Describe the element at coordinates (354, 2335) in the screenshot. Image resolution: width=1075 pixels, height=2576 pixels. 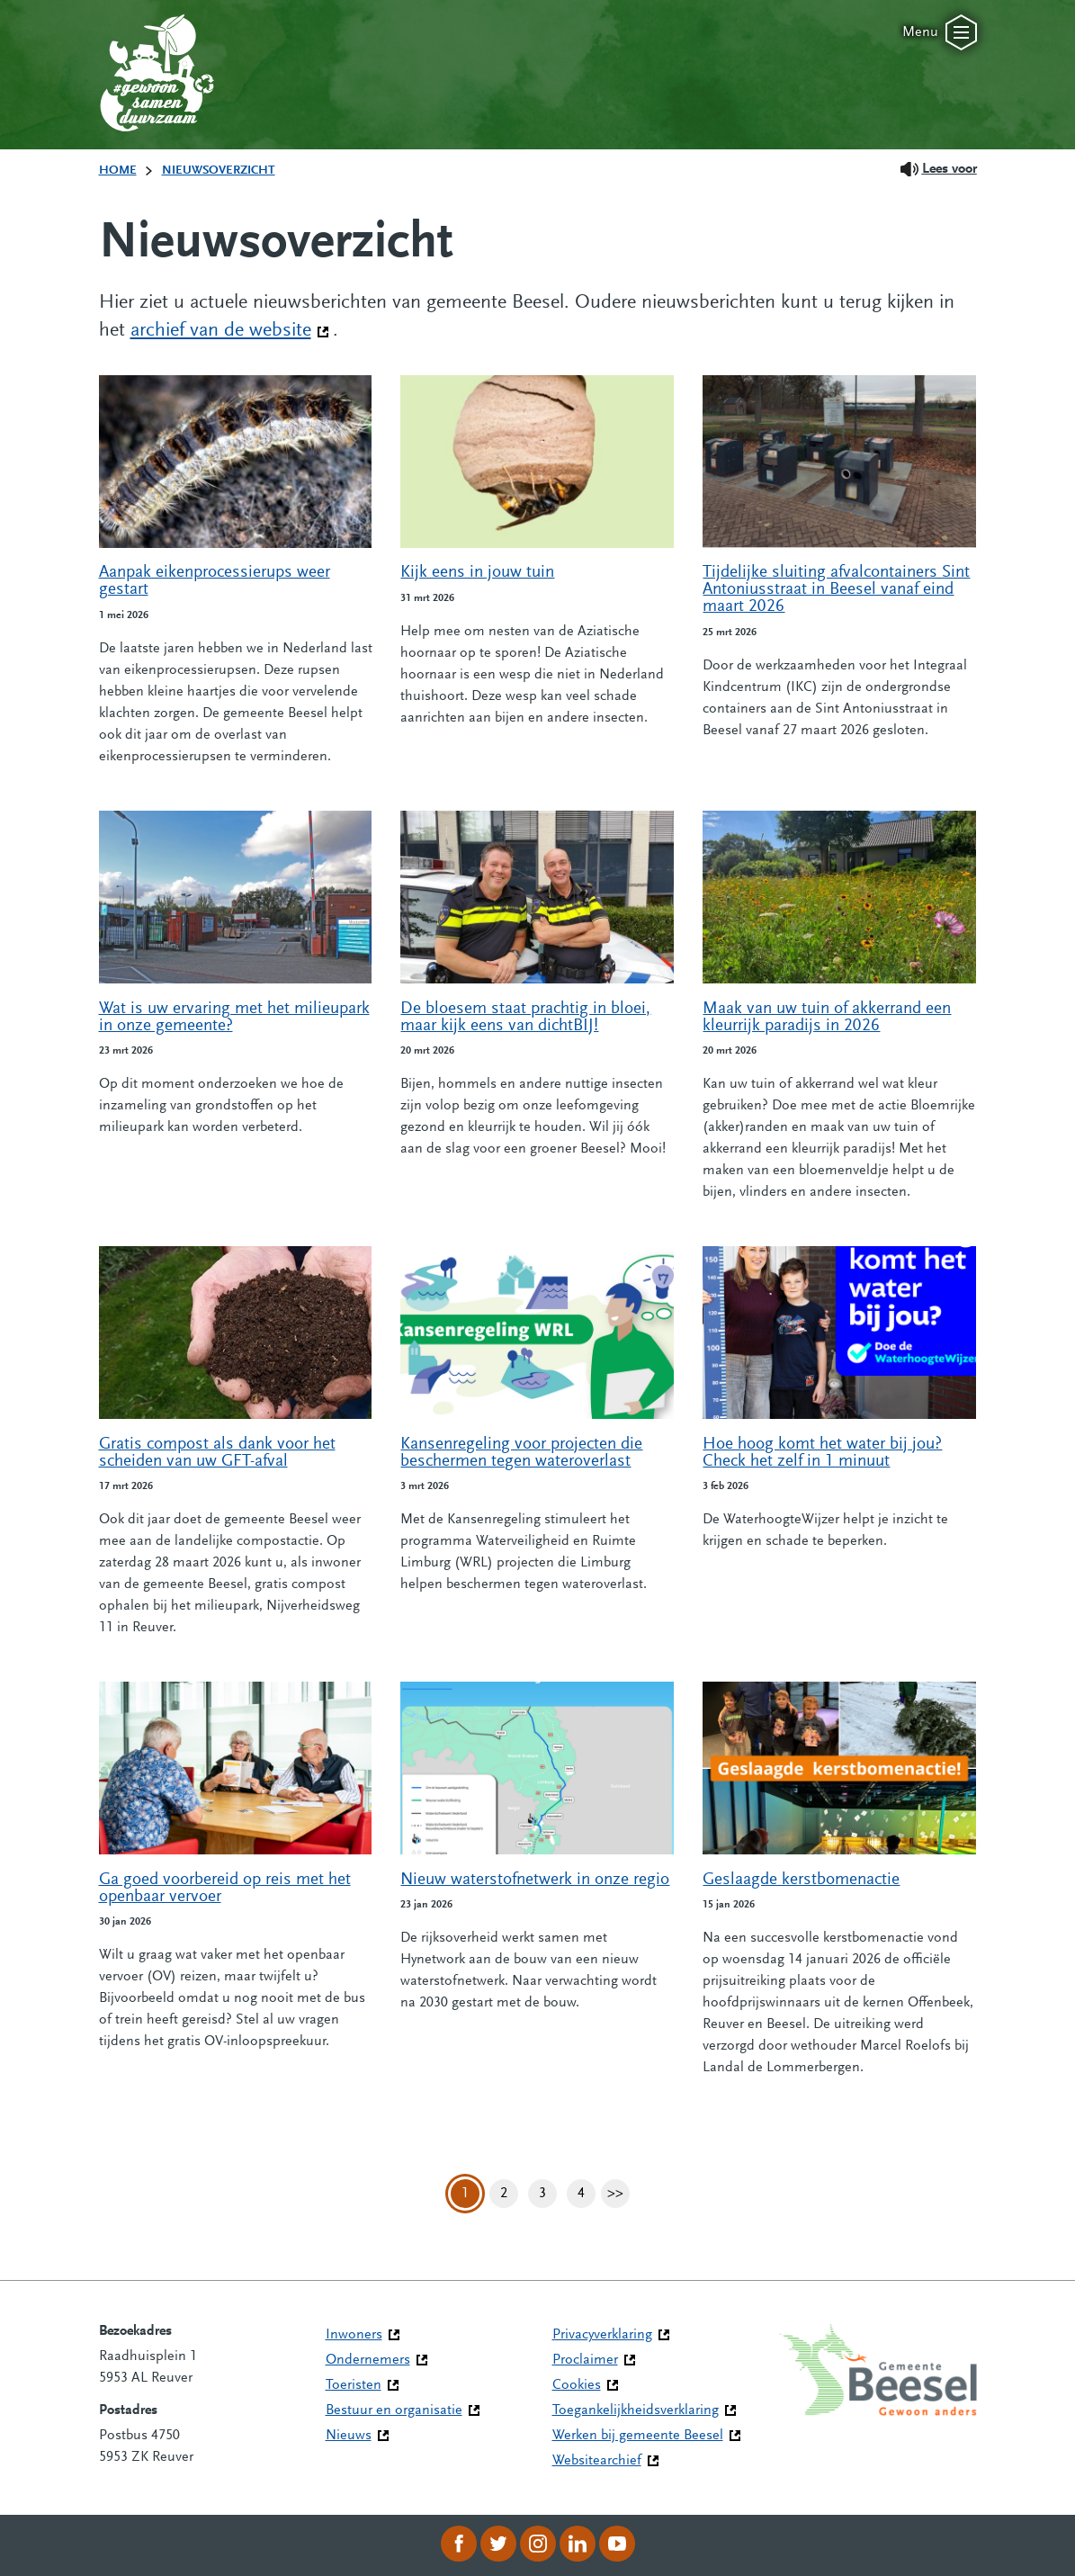
I see `Inwoners` at that location.